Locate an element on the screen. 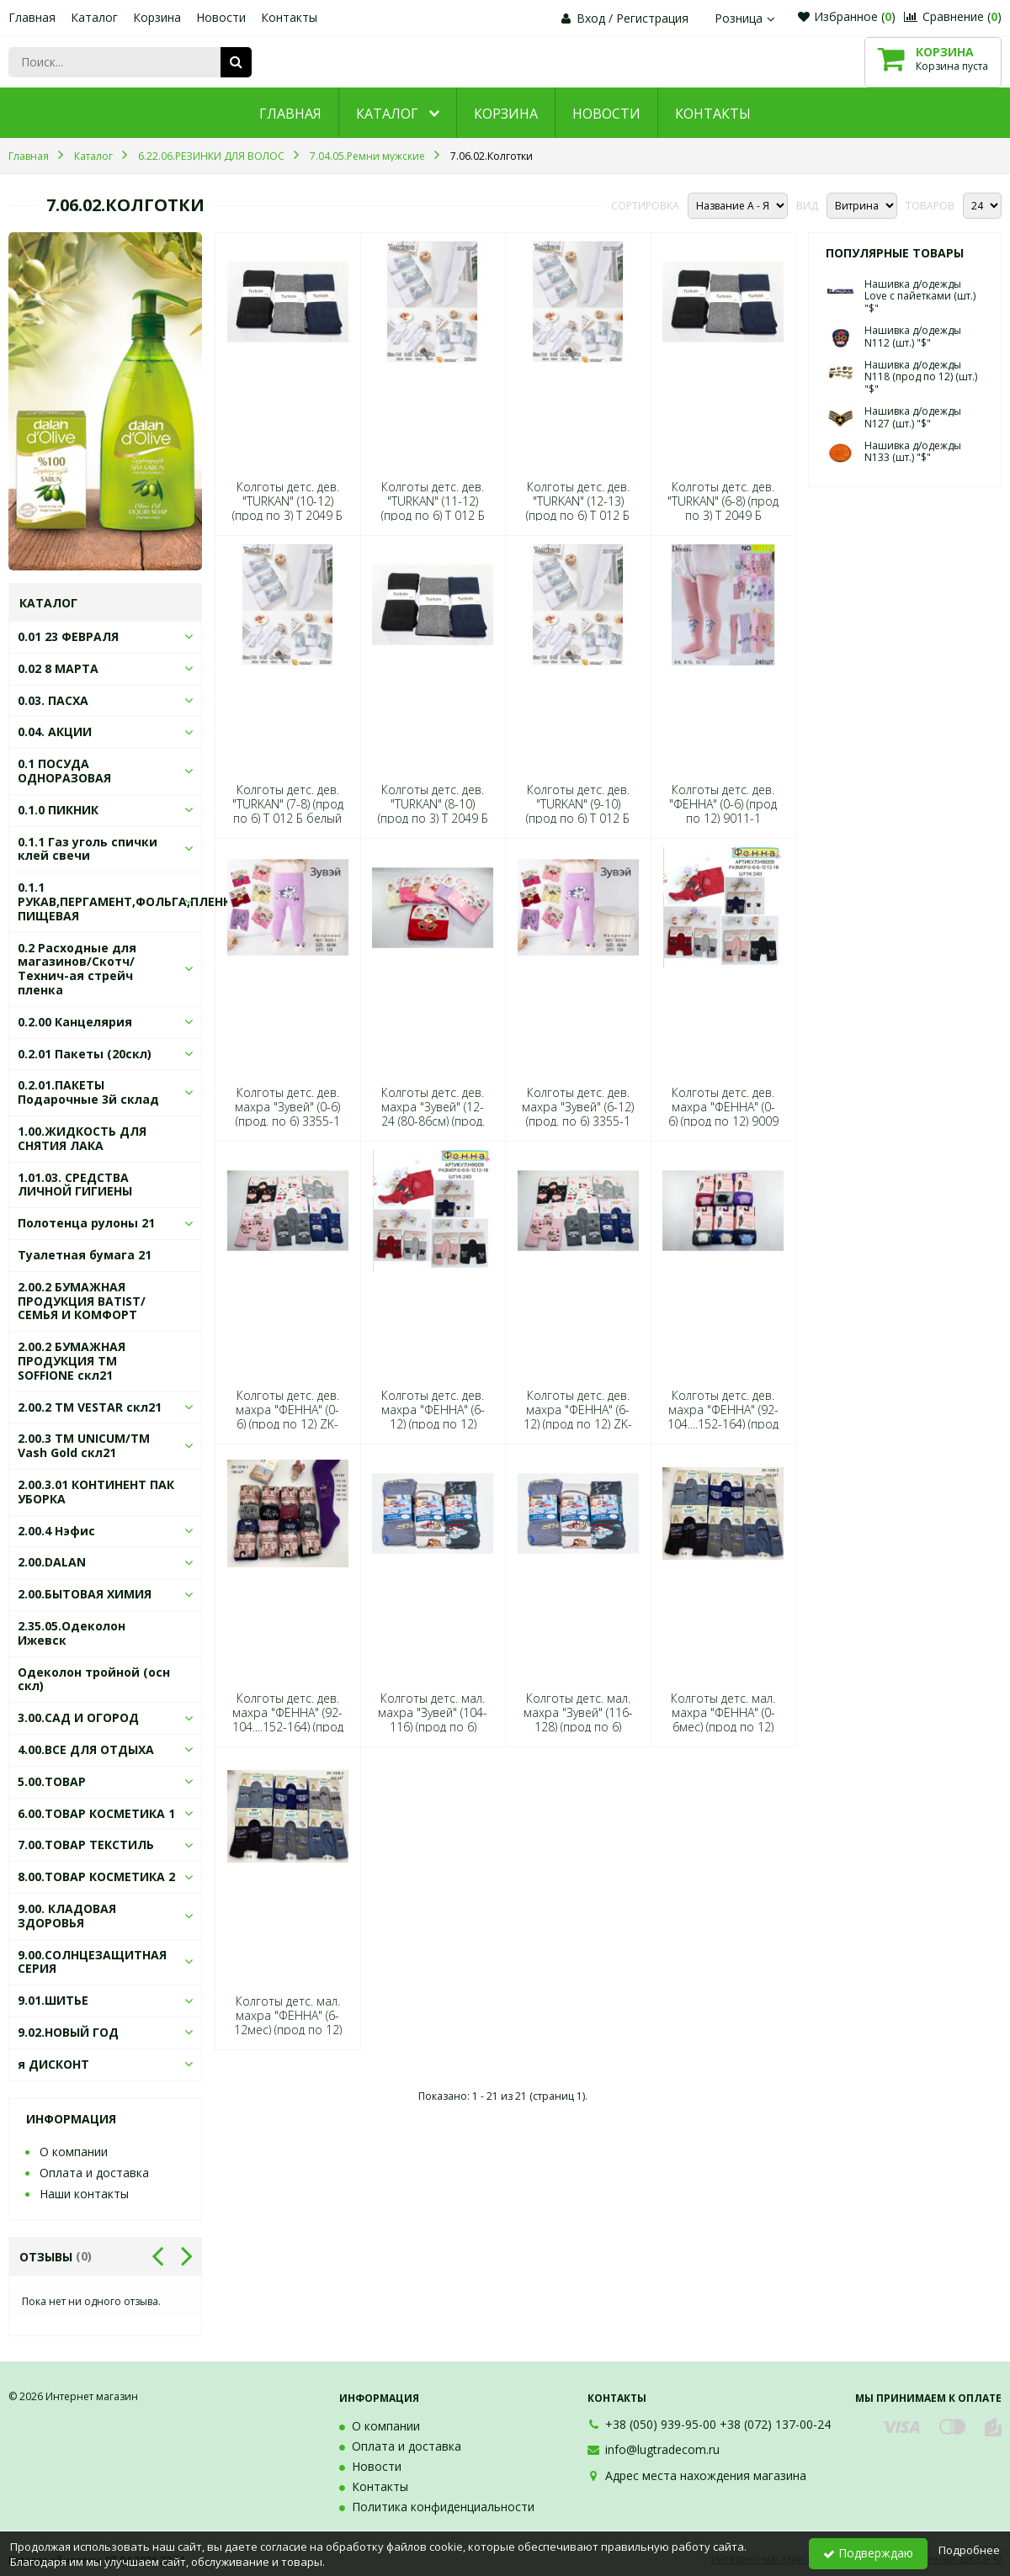 This screenshot has height=2576, width=1010. Наши контакты is located at coordinates (84, 2194).